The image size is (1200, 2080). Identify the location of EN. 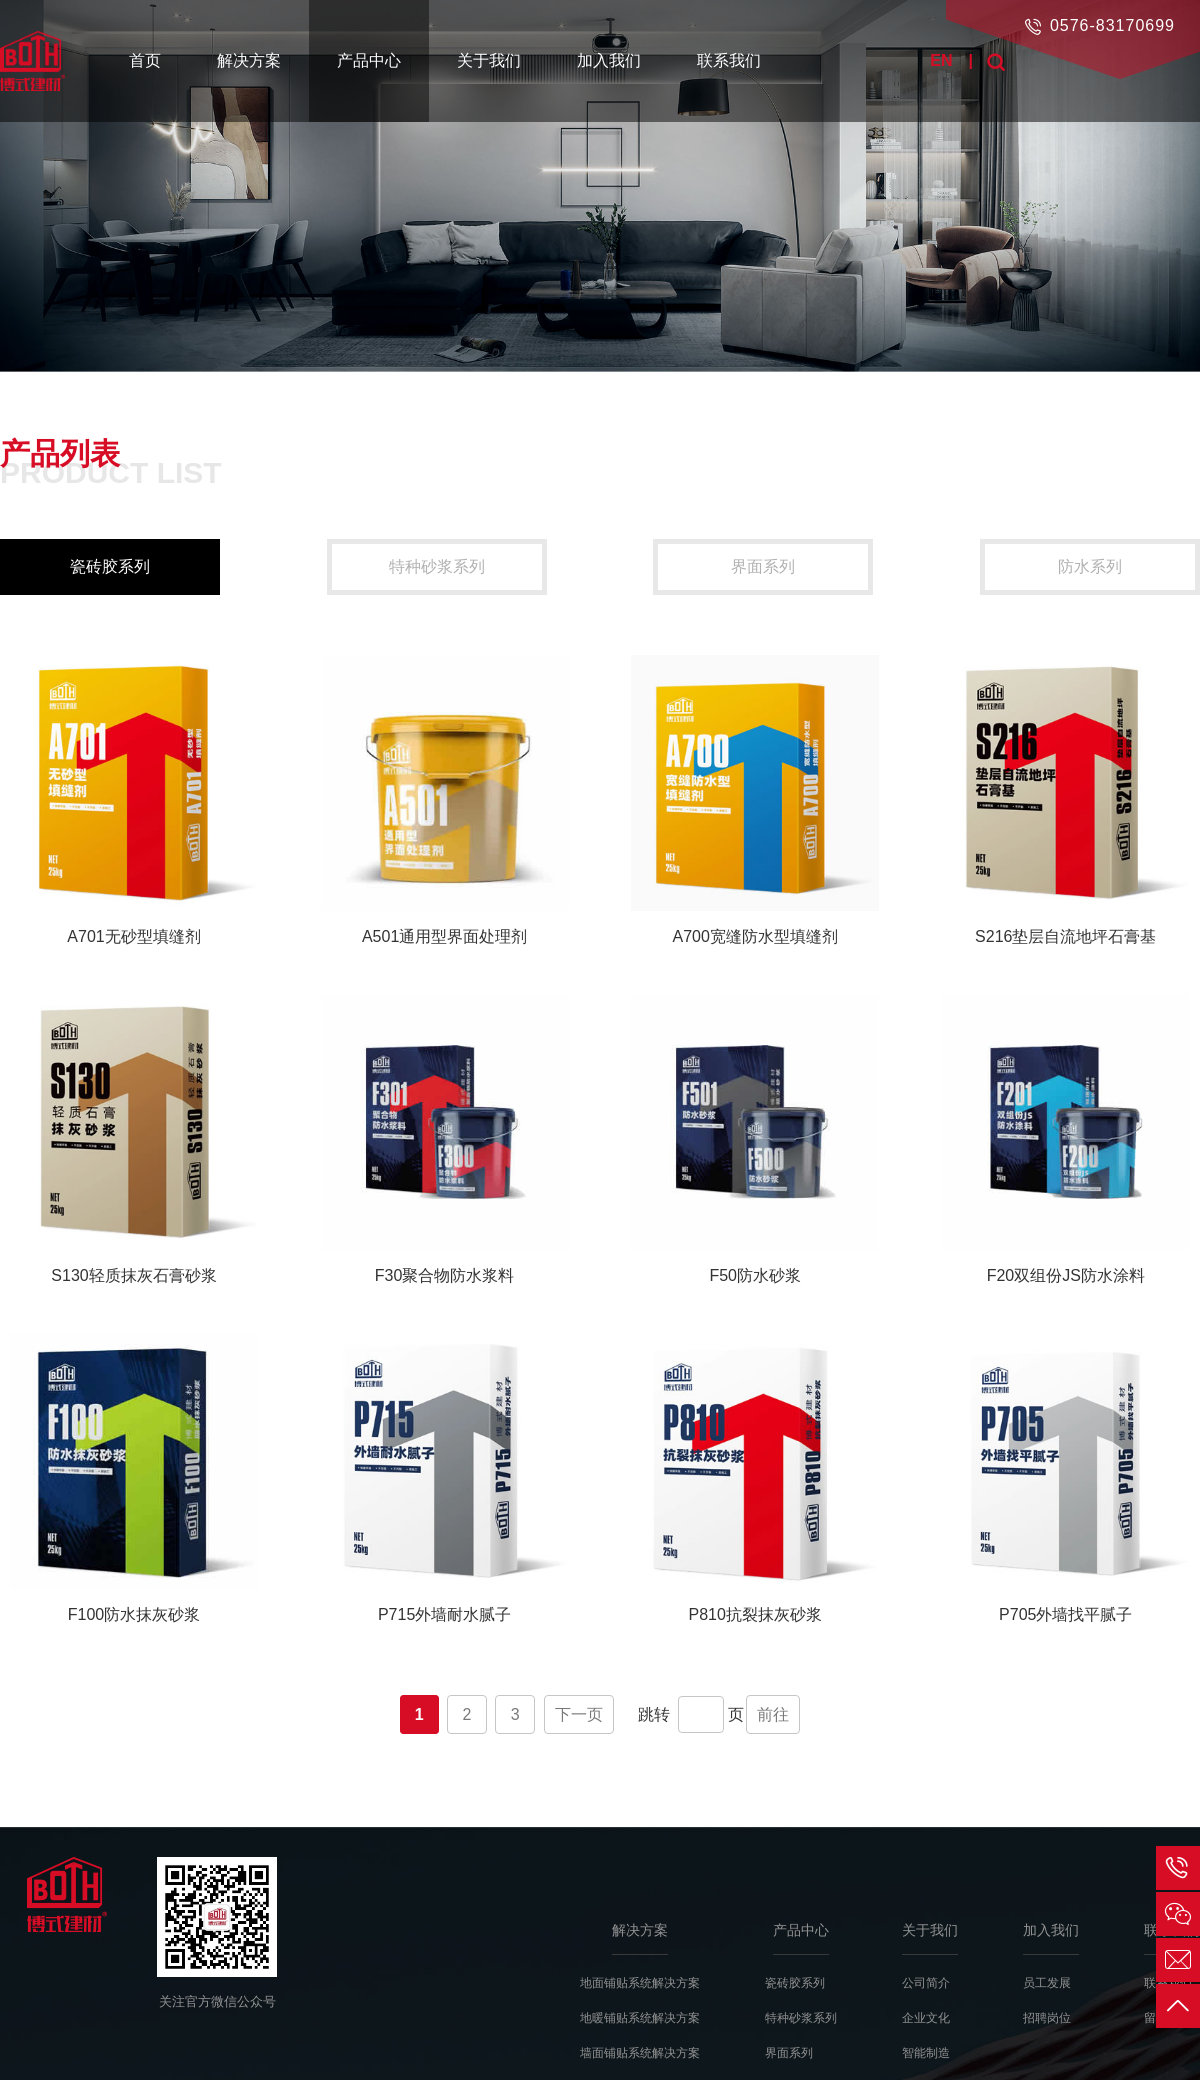
(941, 60).